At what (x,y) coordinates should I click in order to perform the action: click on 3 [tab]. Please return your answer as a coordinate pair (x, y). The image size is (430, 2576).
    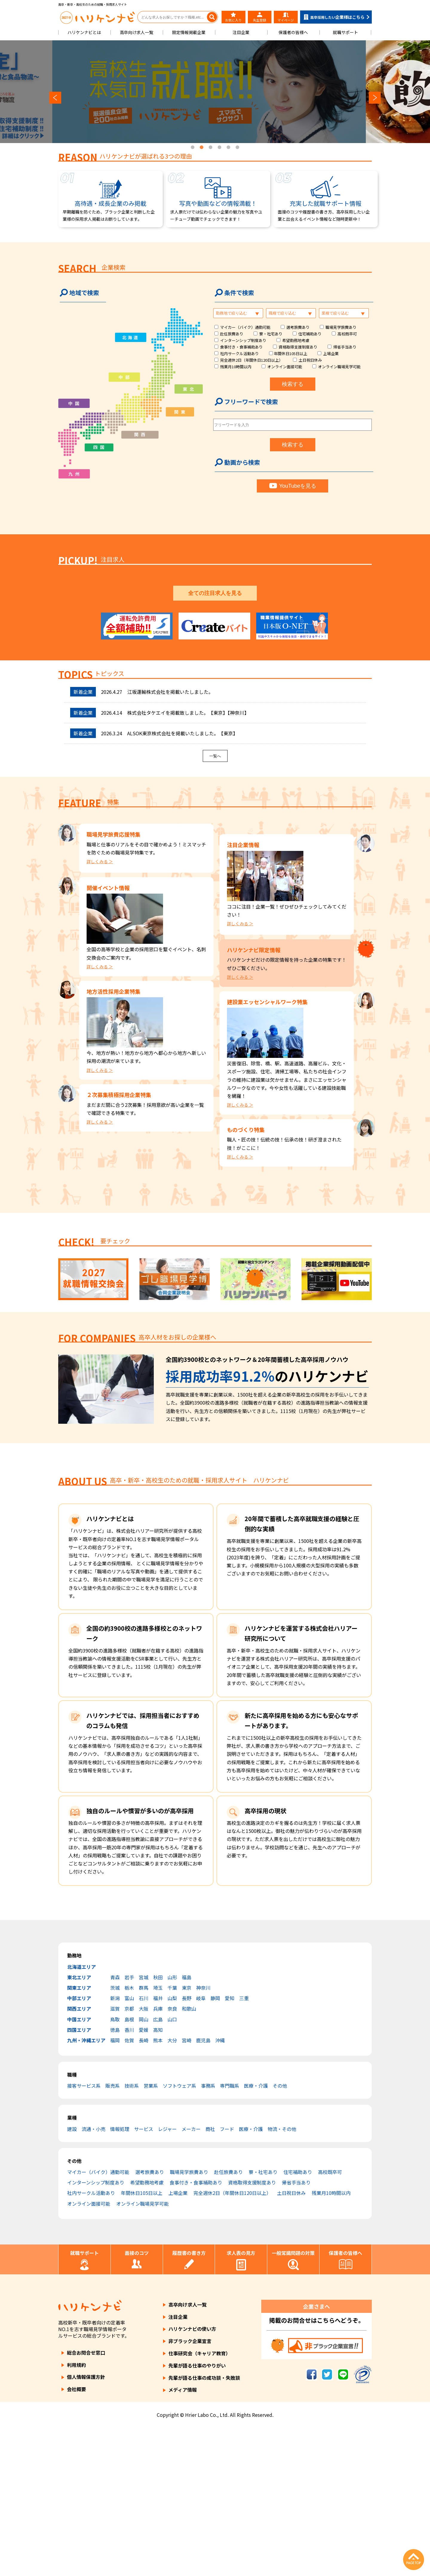
    Looking at the image, I should click on (211, 148).